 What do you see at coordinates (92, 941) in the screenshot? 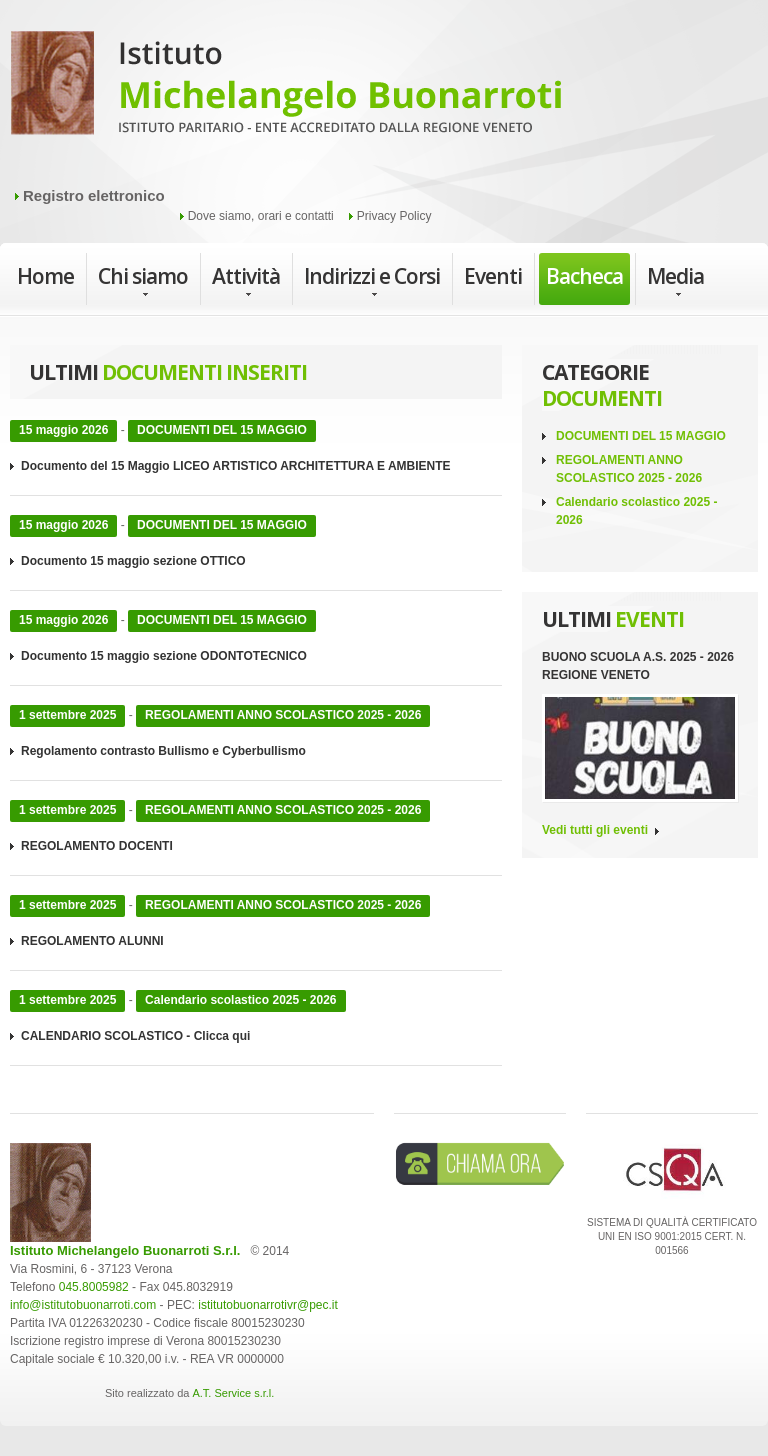
I see `REGOLAMENTO ALUNNI` at bounding box center [92, 941].